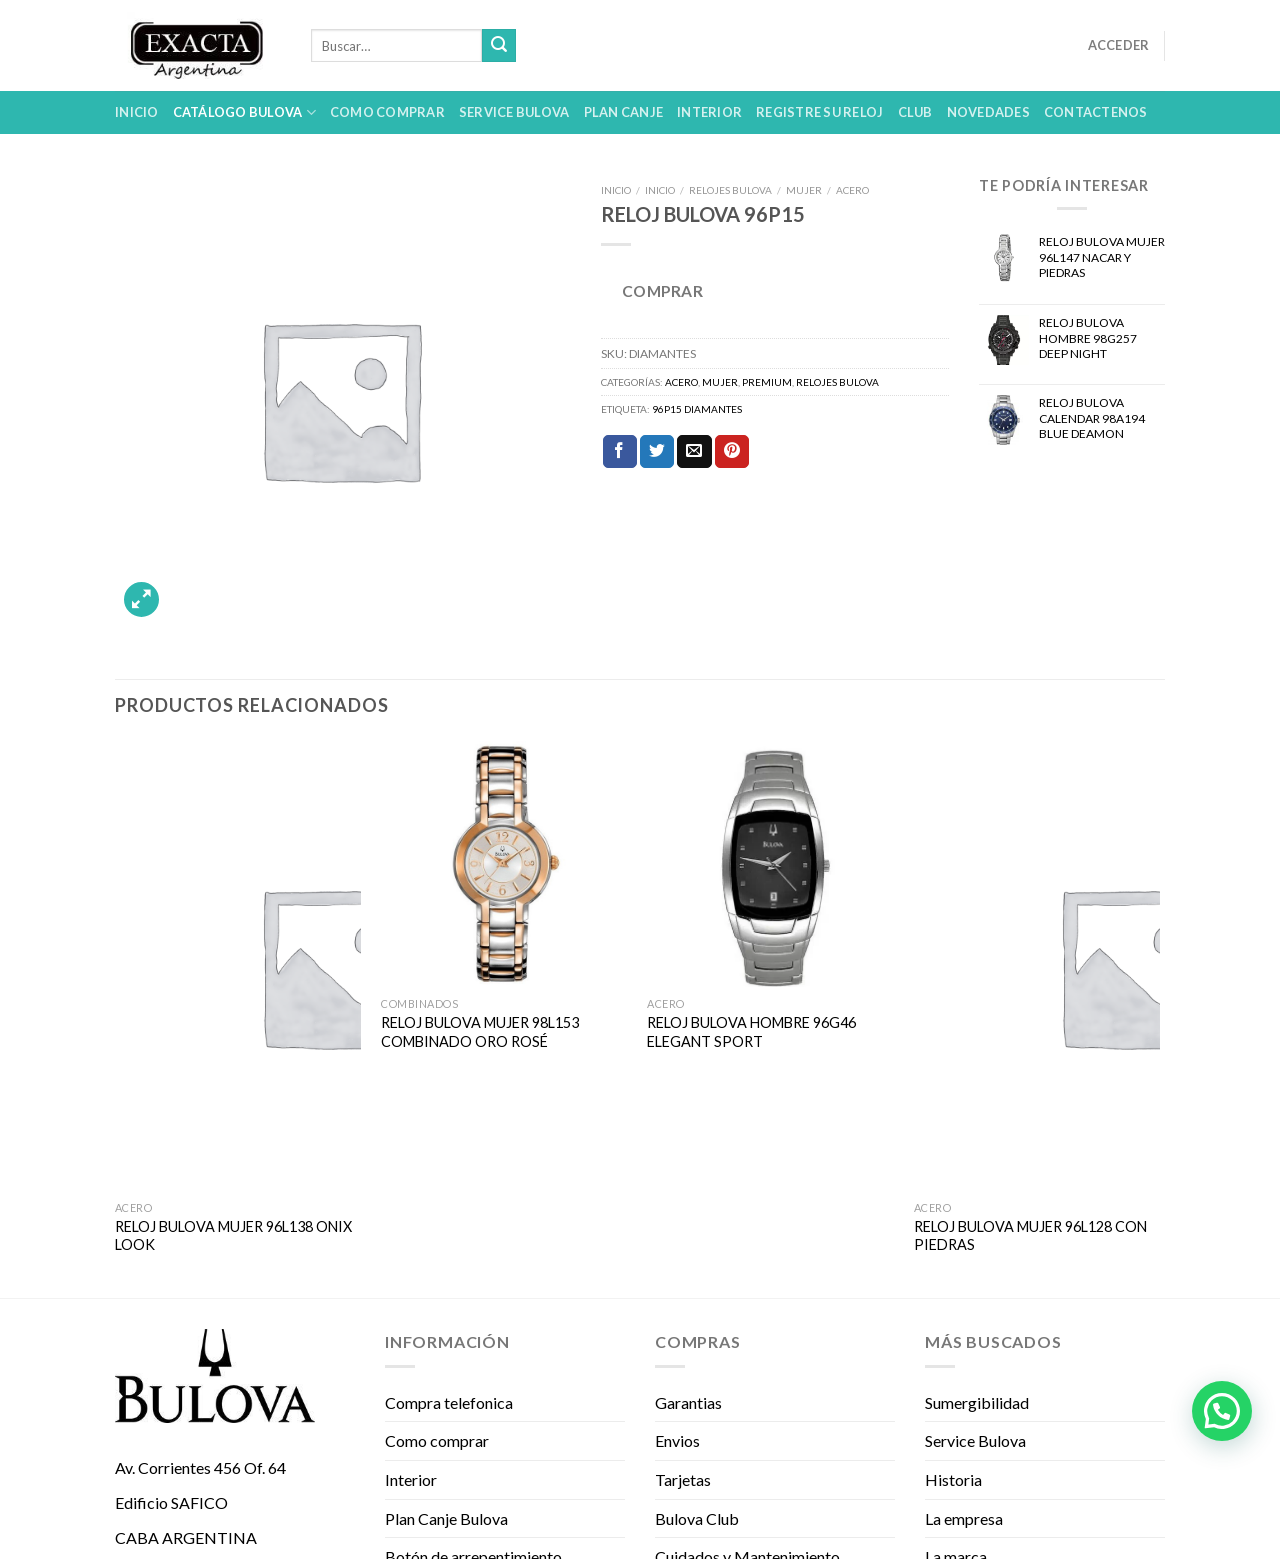 Image resolution: width=1280 pixels, height=1559 pixels. I want to click on CABA ARGENTINA, so click(186, 1537).